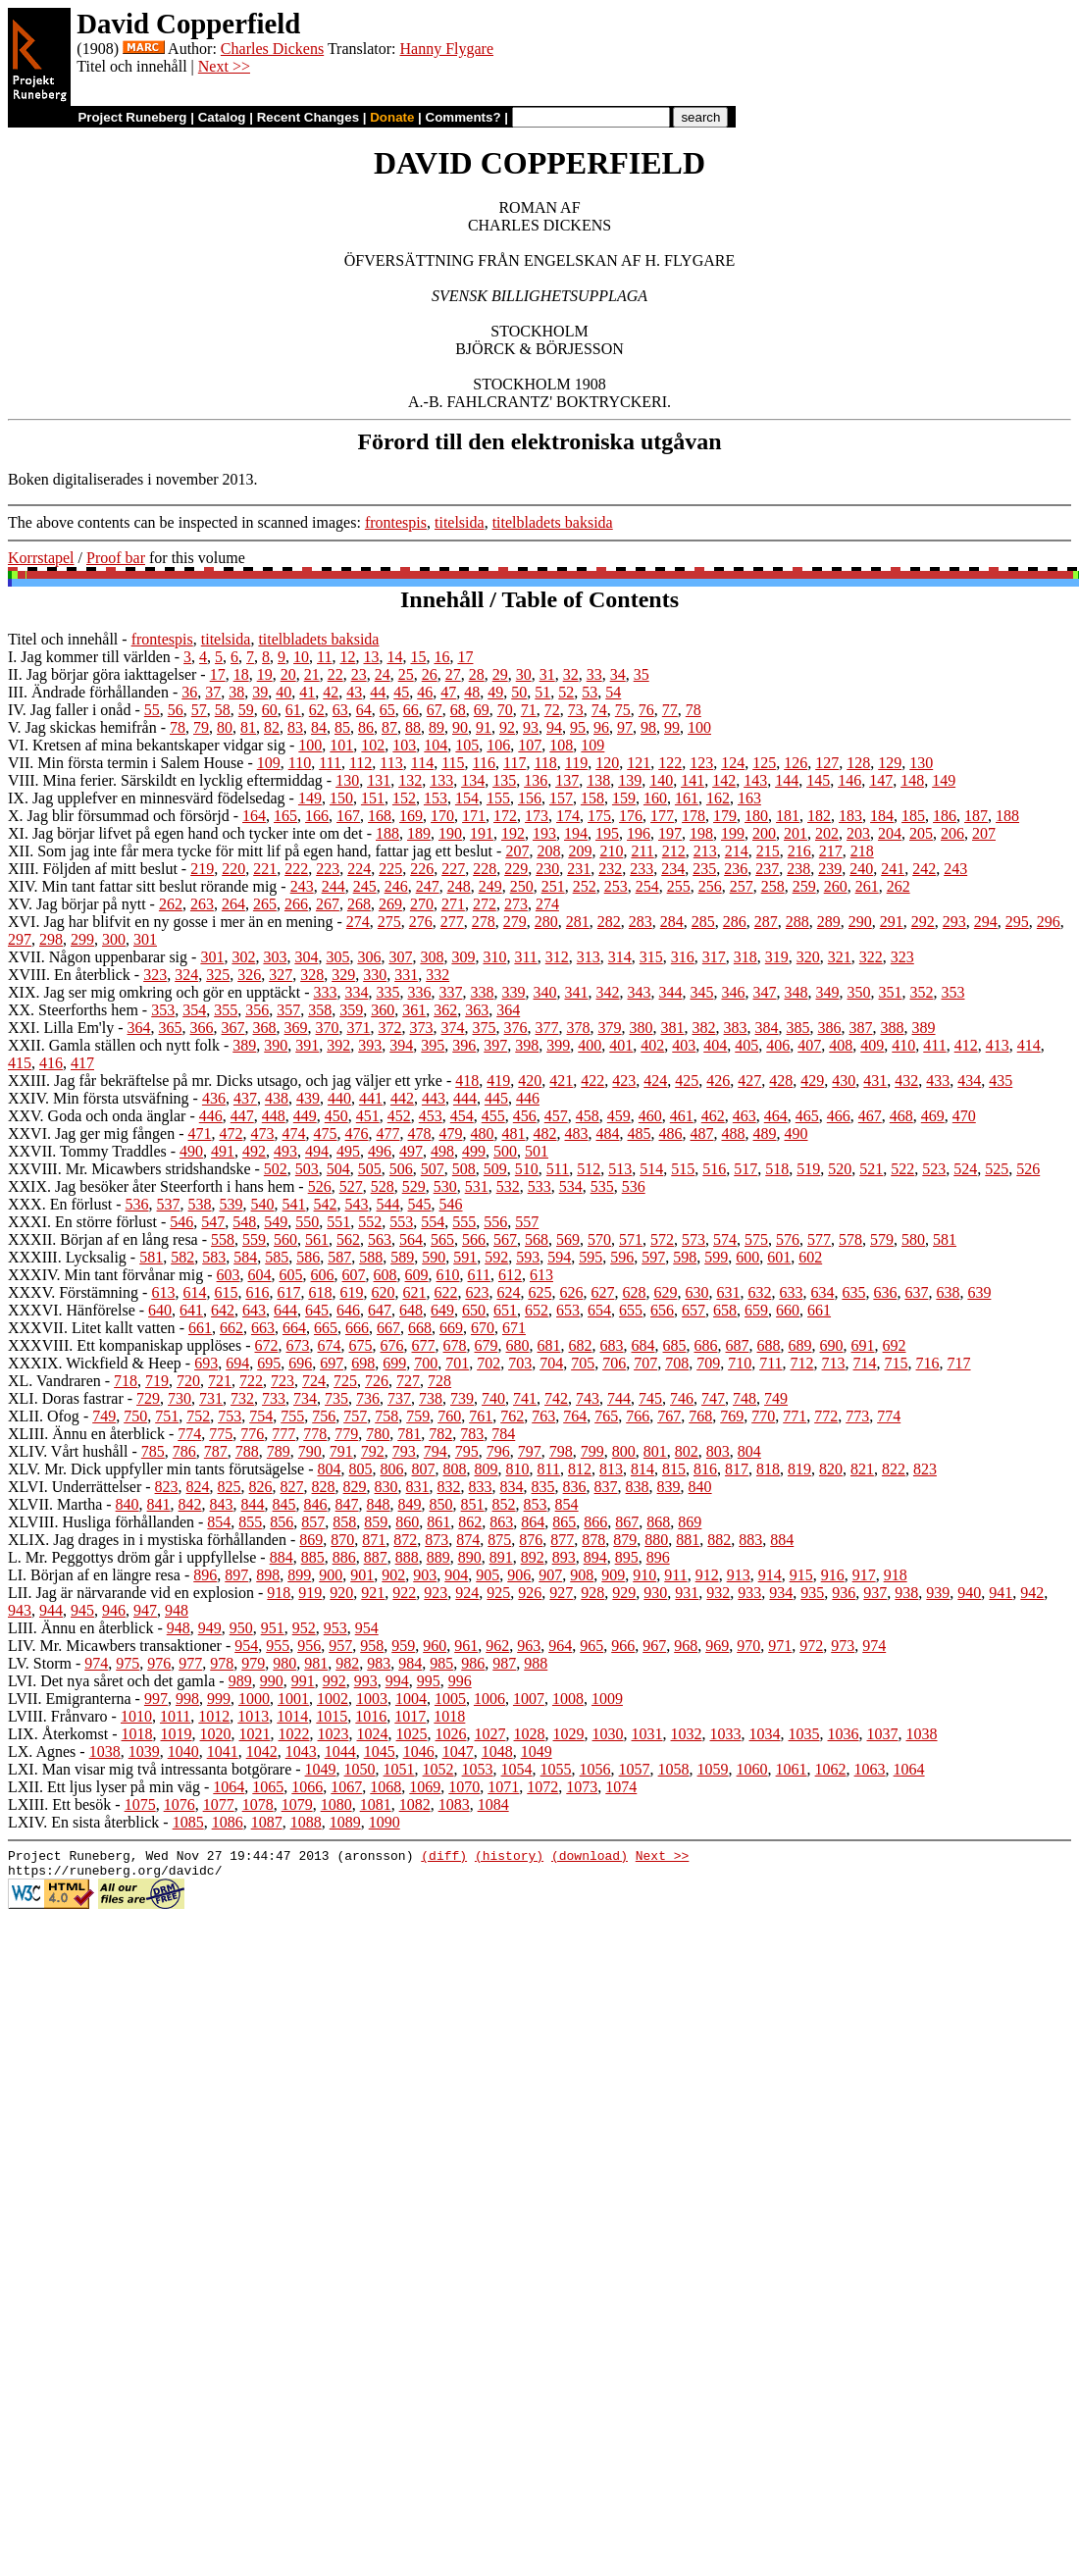 Image resolution: width=1079 pixels, height=2576 pixels. Describe the element at coordinates (865, 1363) in the screenshot. I see `714` at that location.